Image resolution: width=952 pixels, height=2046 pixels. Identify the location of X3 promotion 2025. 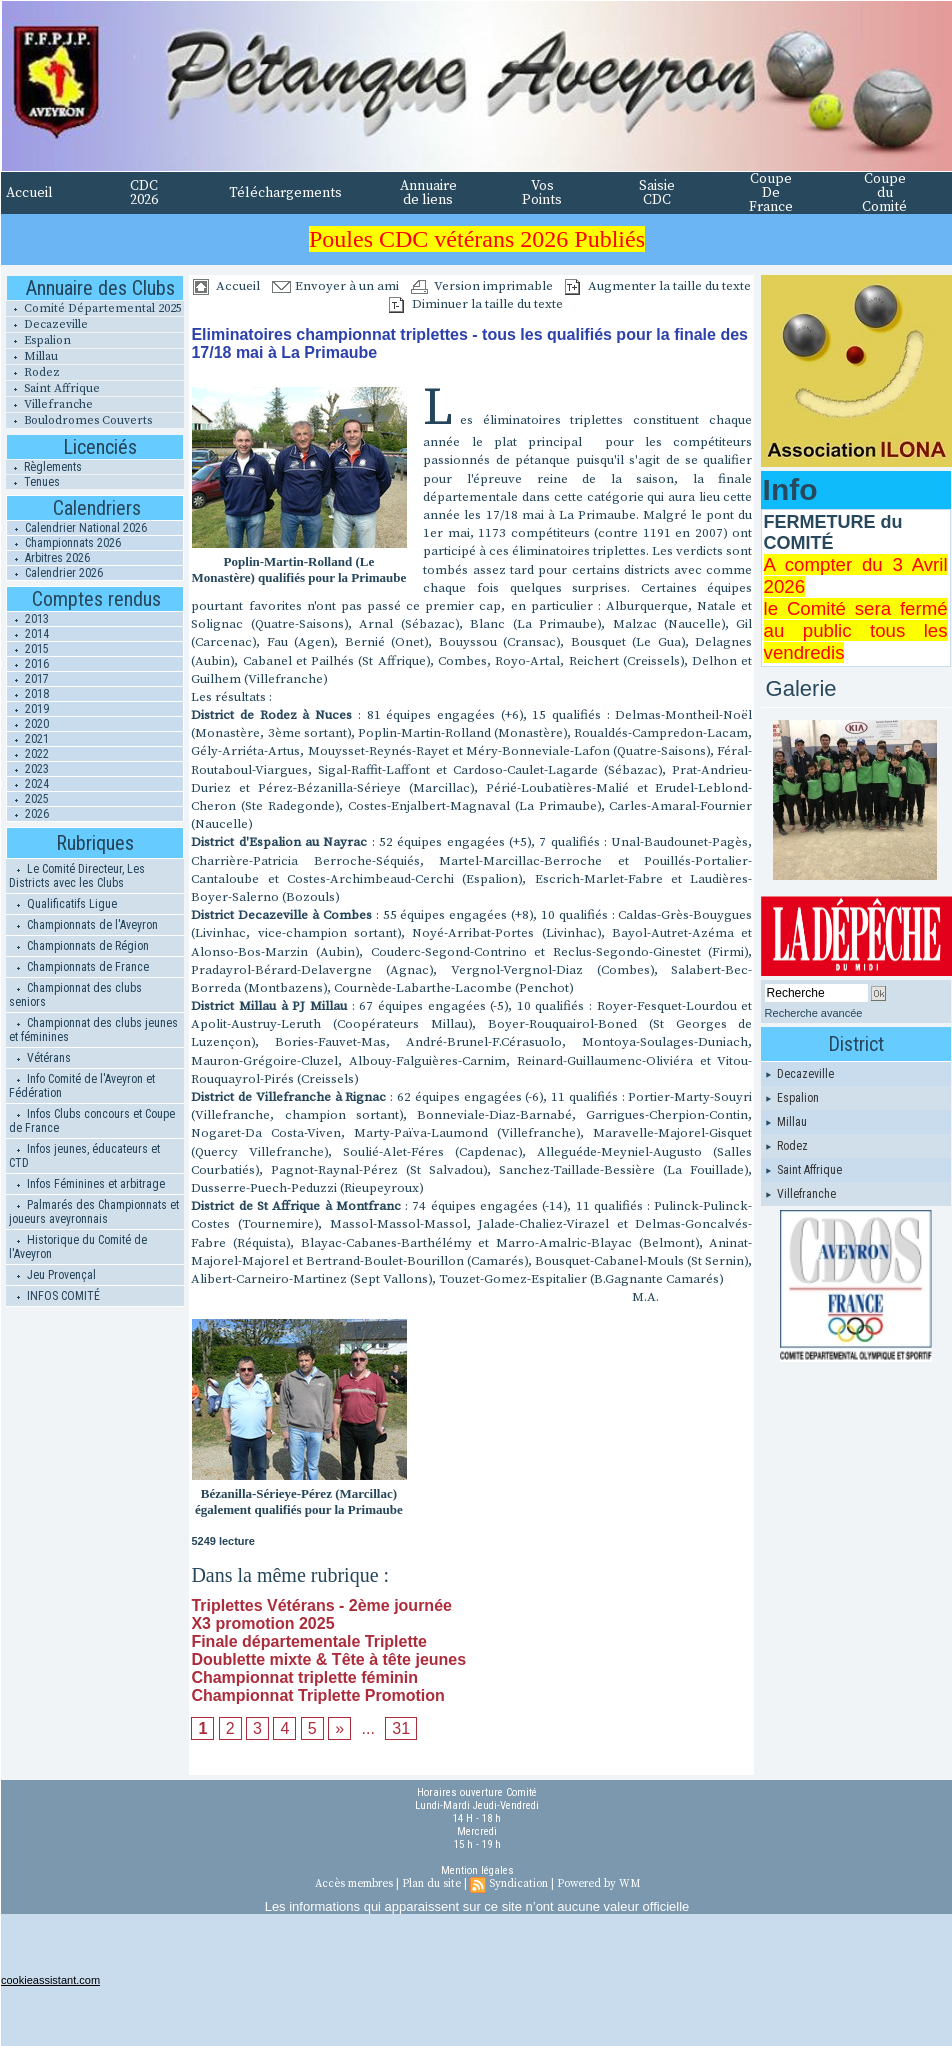
(262, 1623).